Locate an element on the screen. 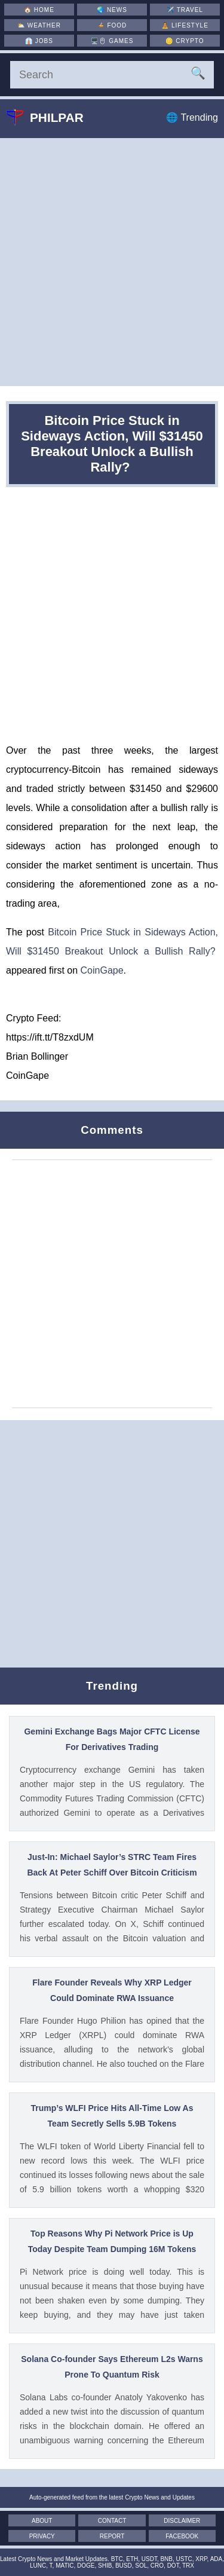  🧘 [Lifestyle] is located at coordinates (184, 25).